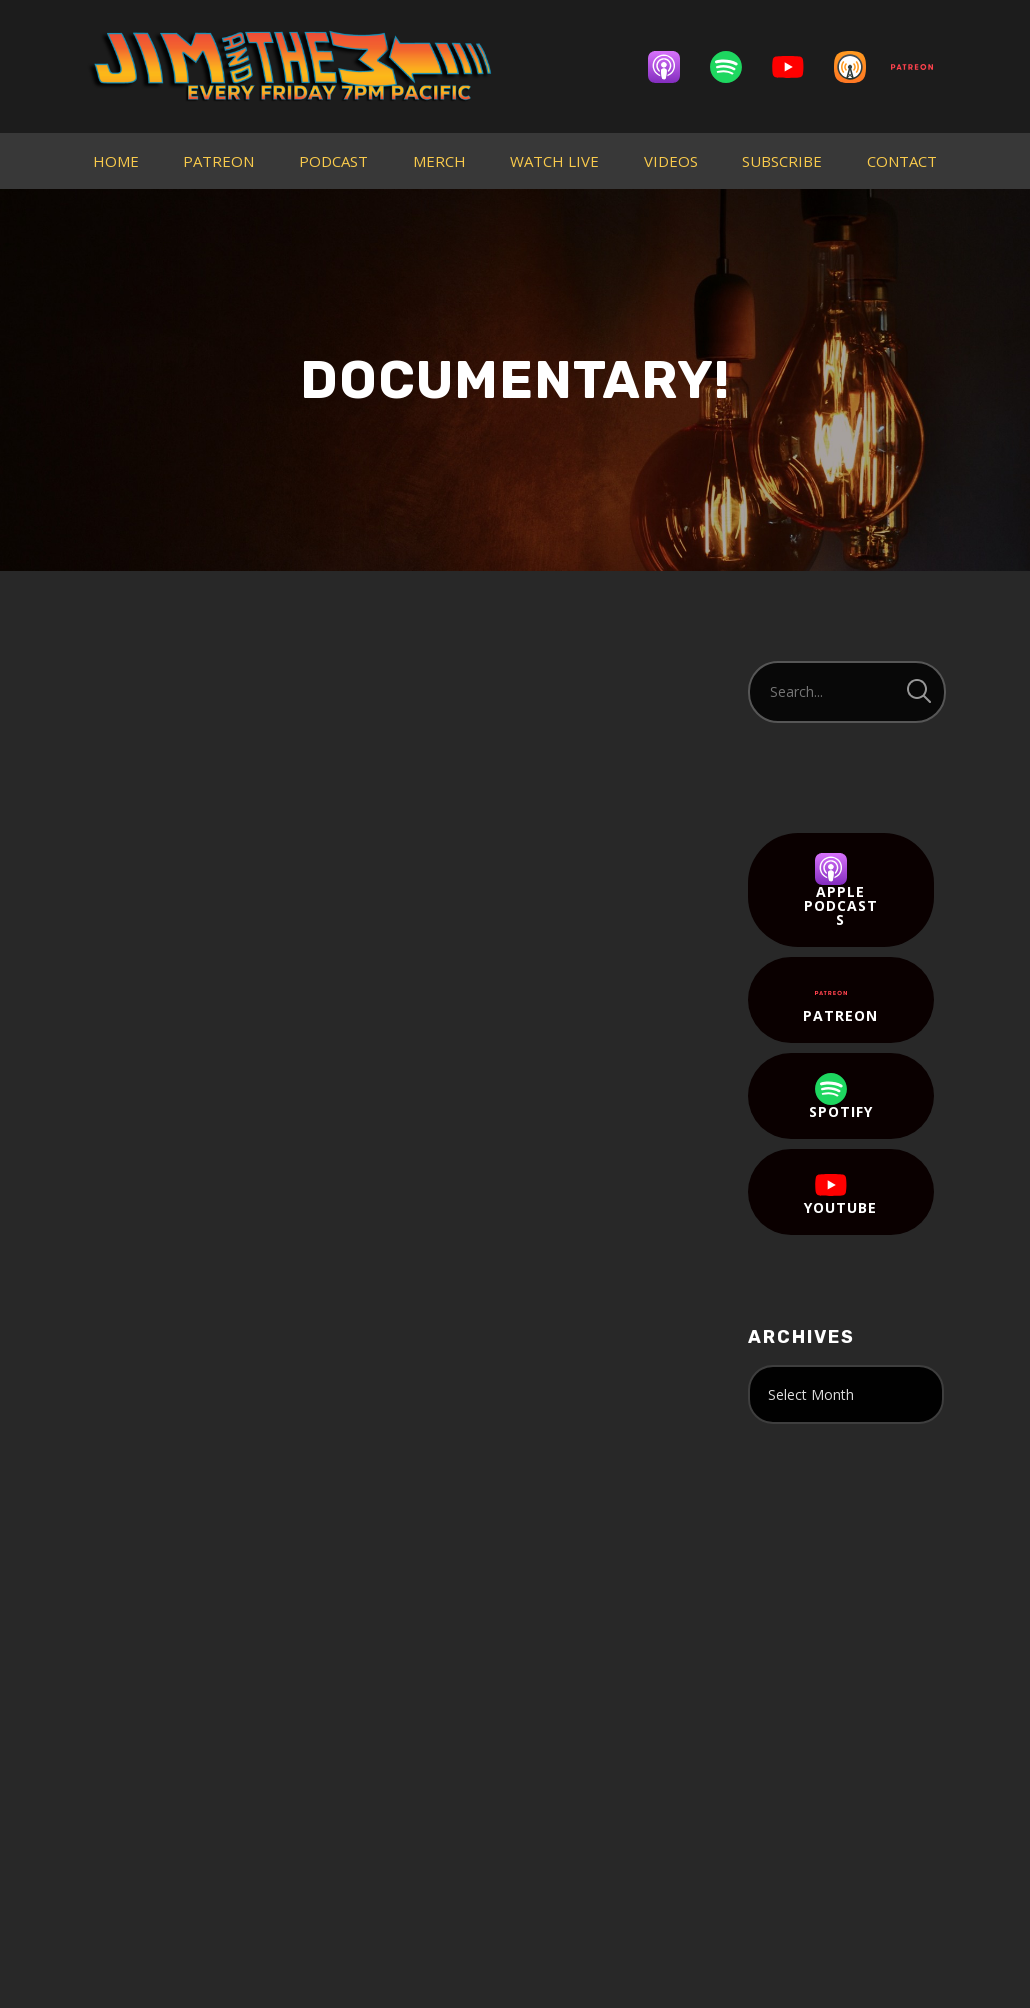  Describe the element at coordinates (218, 161) in the screenshot. I see `PATREON` at that location.